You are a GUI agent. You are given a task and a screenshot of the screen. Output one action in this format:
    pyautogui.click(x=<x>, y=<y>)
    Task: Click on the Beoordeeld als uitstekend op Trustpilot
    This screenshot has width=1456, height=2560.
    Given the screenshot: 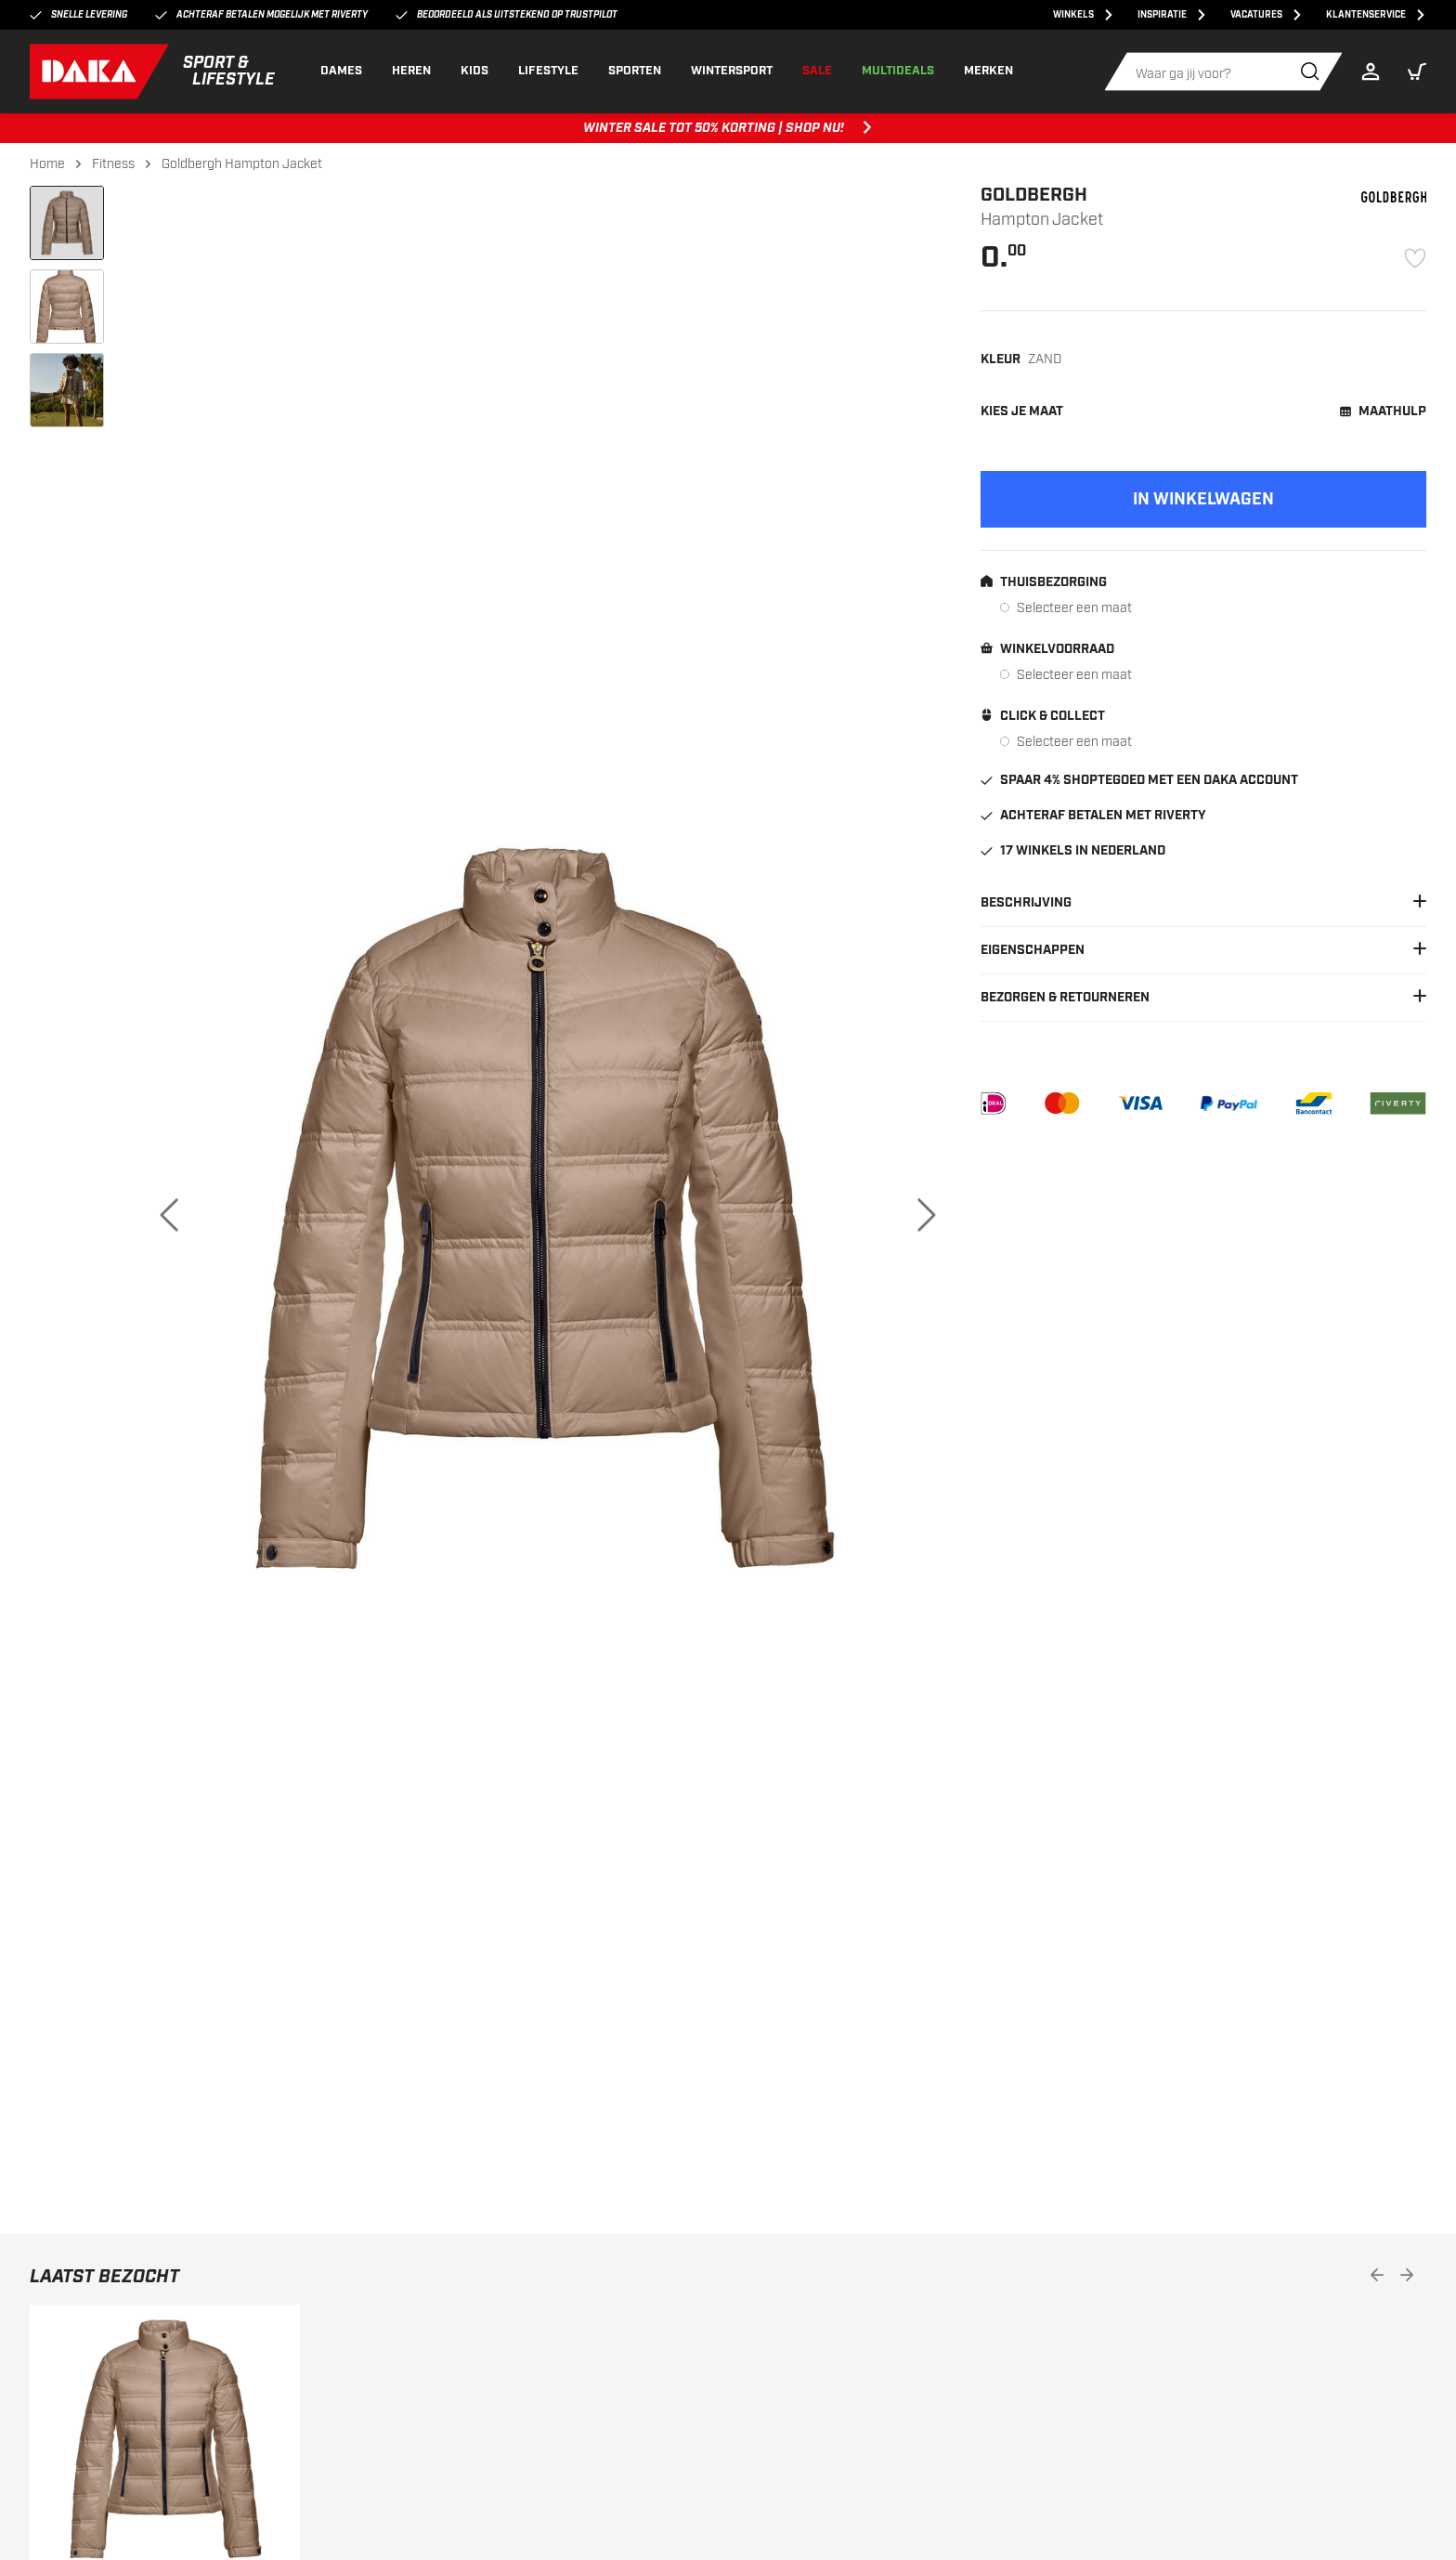 What is the action you would take?
    pyautogui.click(x=507, y=15)
    